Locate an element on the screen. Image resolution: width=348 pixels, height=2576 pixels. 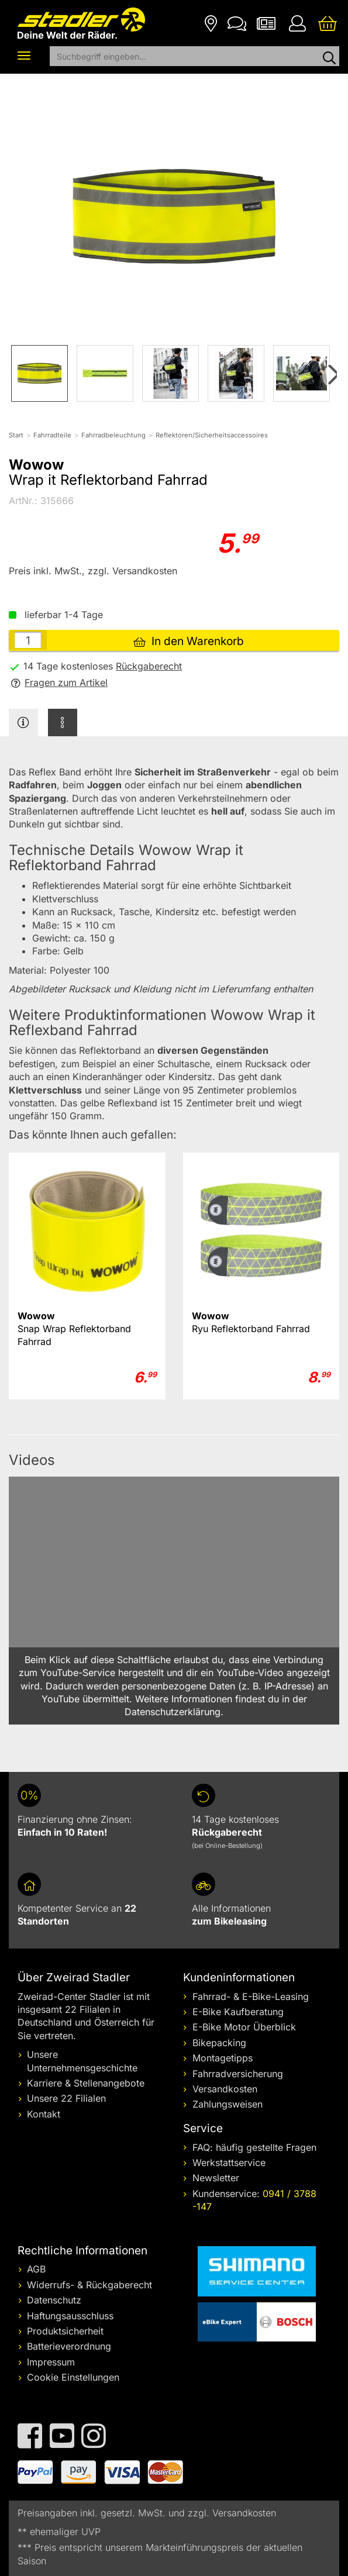
[Newsletter] is located at coordinates (266, 22).